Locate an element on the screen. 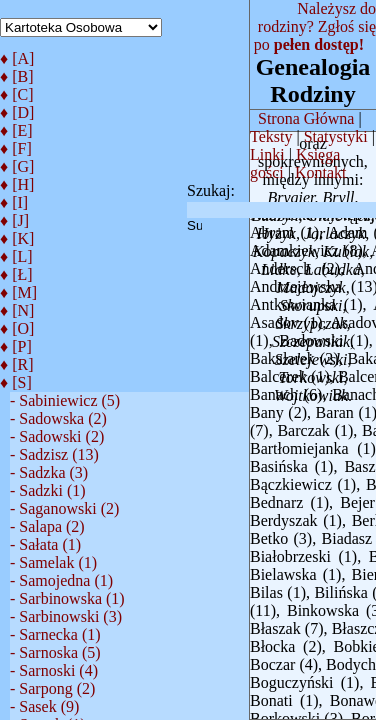 This screenshot has height=720, width=376. - Sadzisz (13) is located at coordinates (54, 454).